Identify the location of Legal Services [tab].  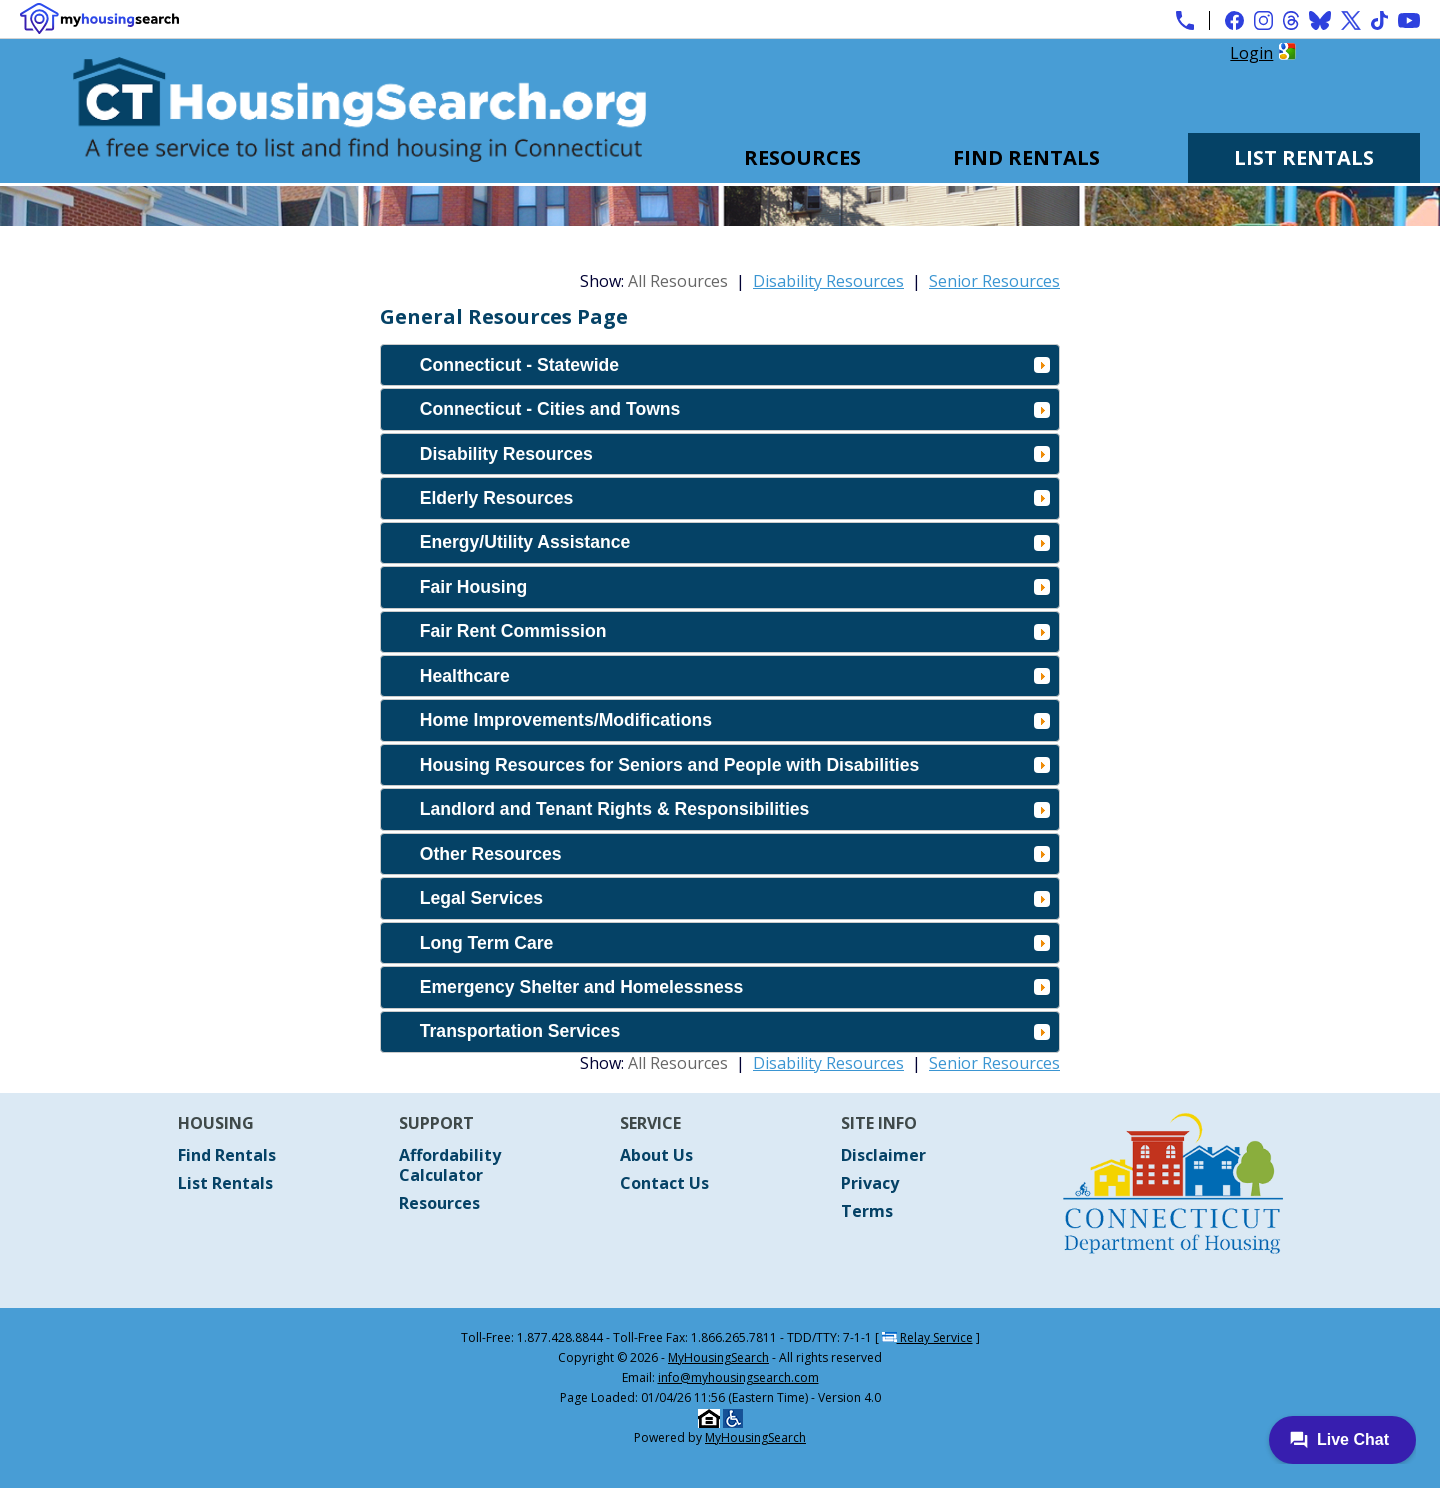
(735, 898).